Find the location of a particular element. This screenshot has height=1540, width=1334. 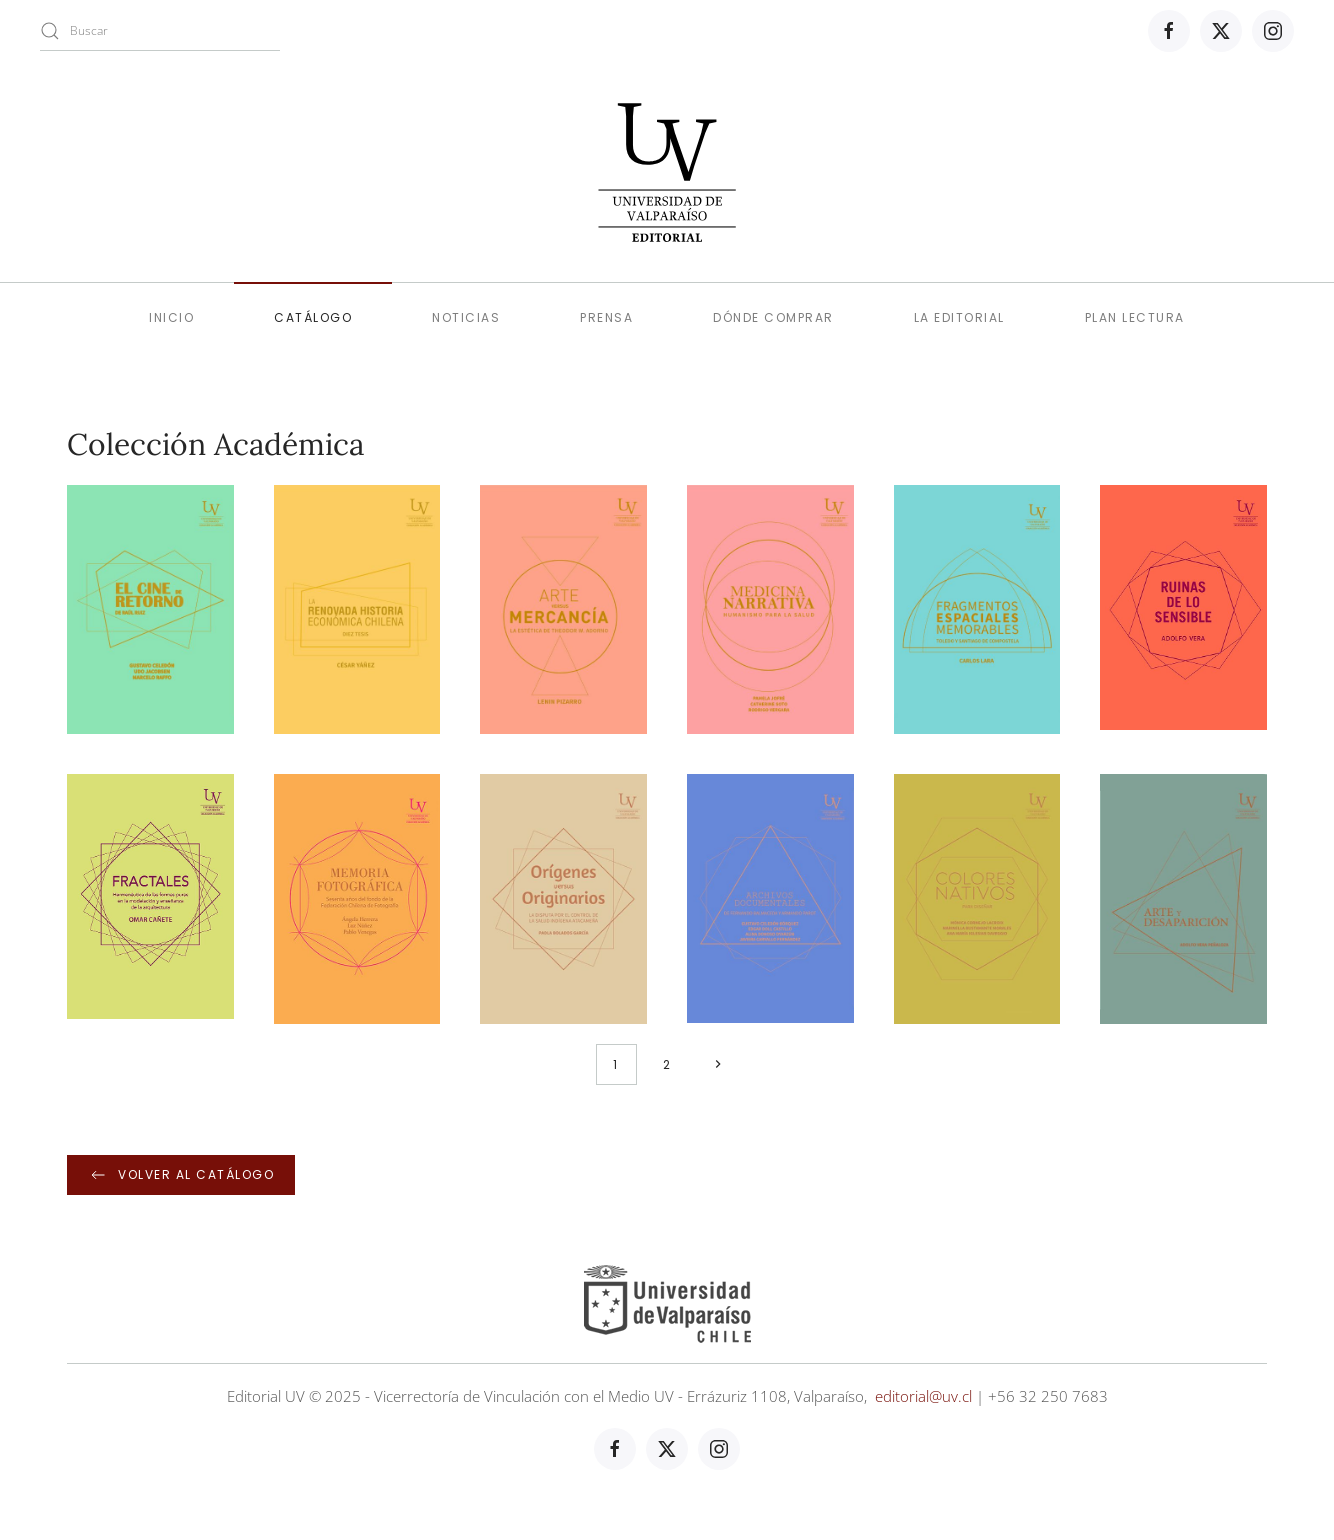

Prensa is located at coordinates (606, 317).